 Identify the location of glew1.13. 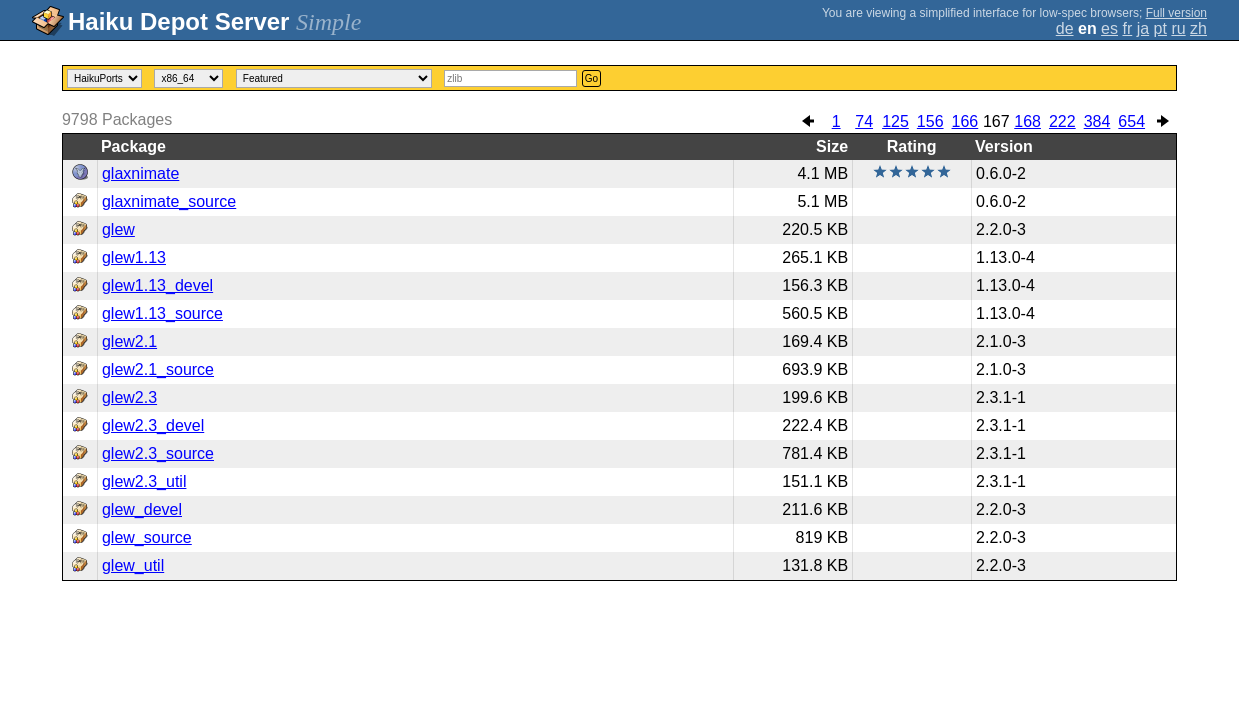
(134, 257).